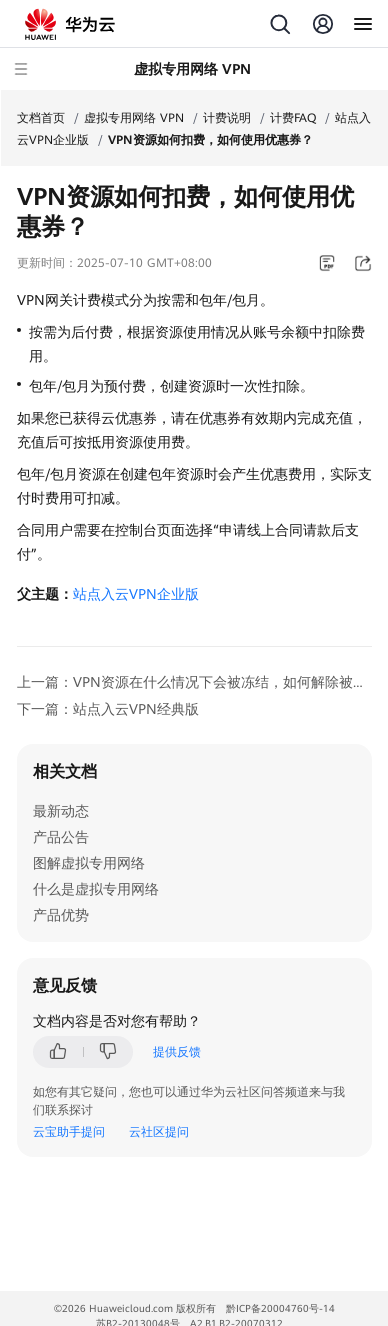  Describe the element at coordinates (194, 682) in the screenshot. I see `上一篇：VPN资源在什么情况下会被冻结，如何解除被冻结的VPN资源？` at that location.